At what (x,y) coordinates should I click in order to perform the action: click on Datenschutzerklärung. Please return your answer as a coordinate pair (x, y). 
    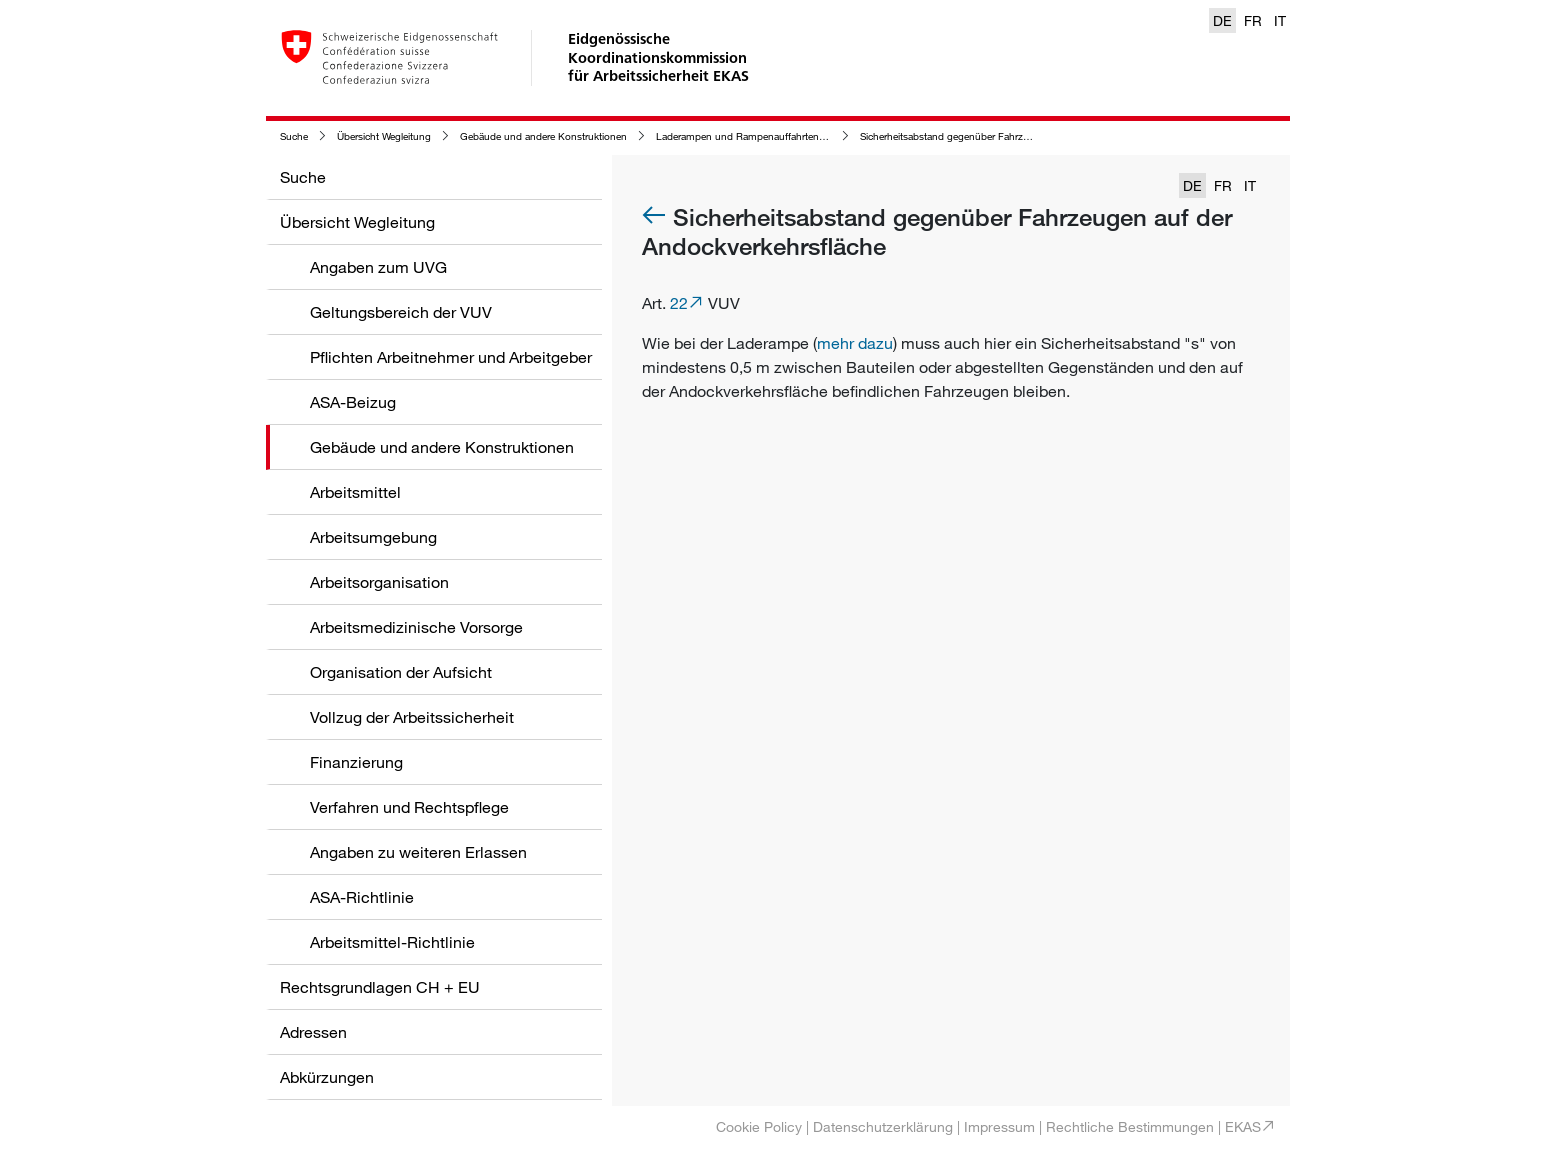
    Looking at the image, I should click on (883, 1126).